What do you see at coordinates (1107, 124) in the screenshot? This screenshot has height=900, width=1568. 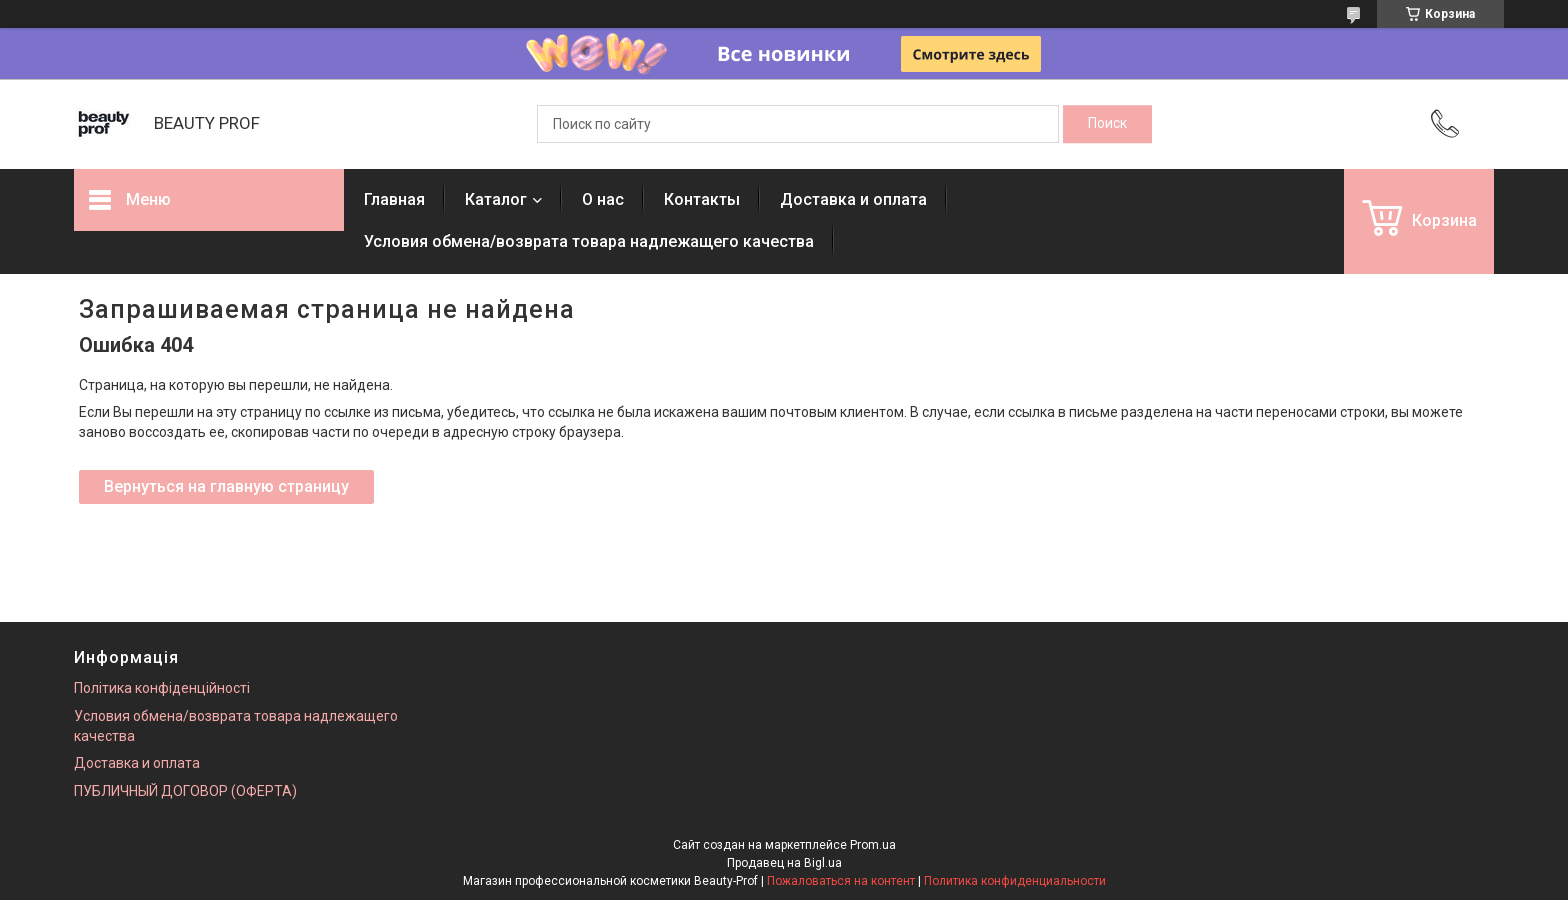 I see `[Искать]` at bounding box center [1107, 124].